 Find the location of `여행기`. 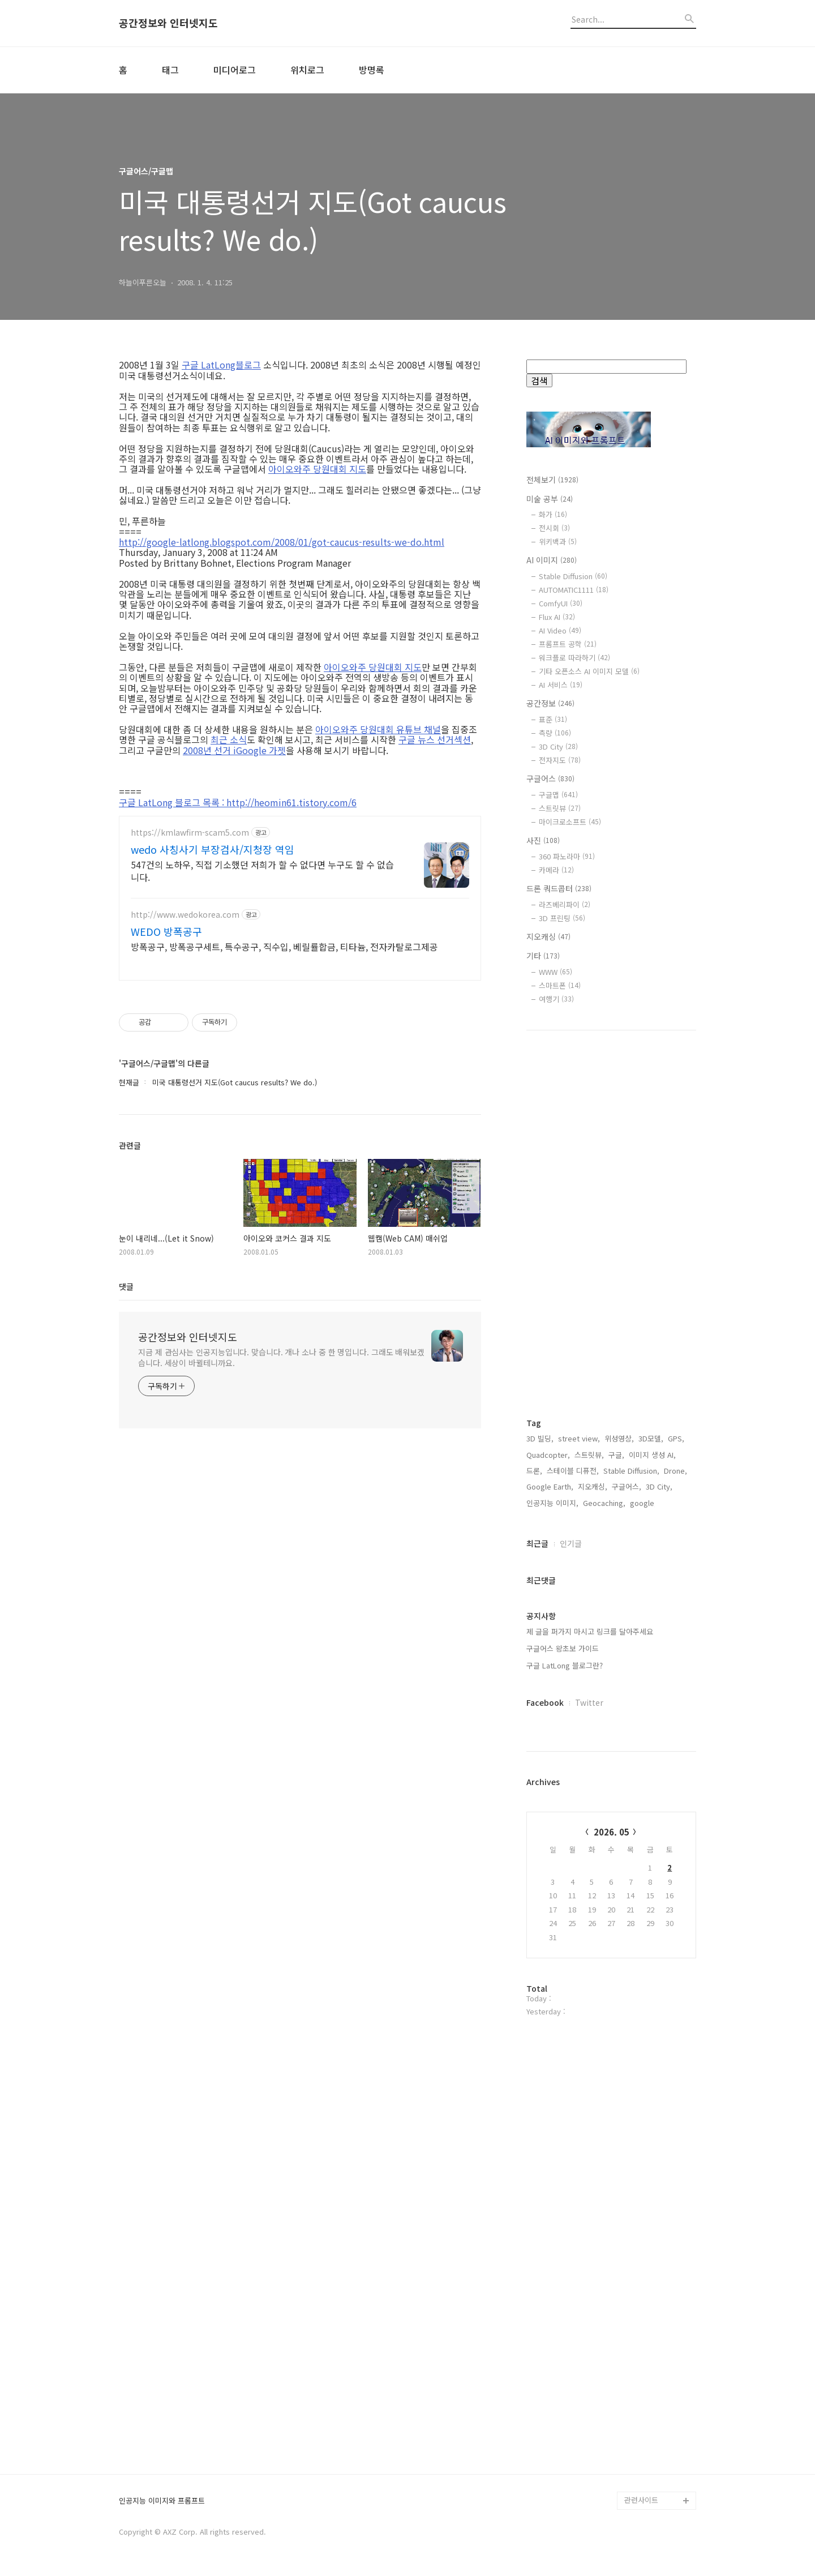

여행기 is located at coordinates (556, 999).